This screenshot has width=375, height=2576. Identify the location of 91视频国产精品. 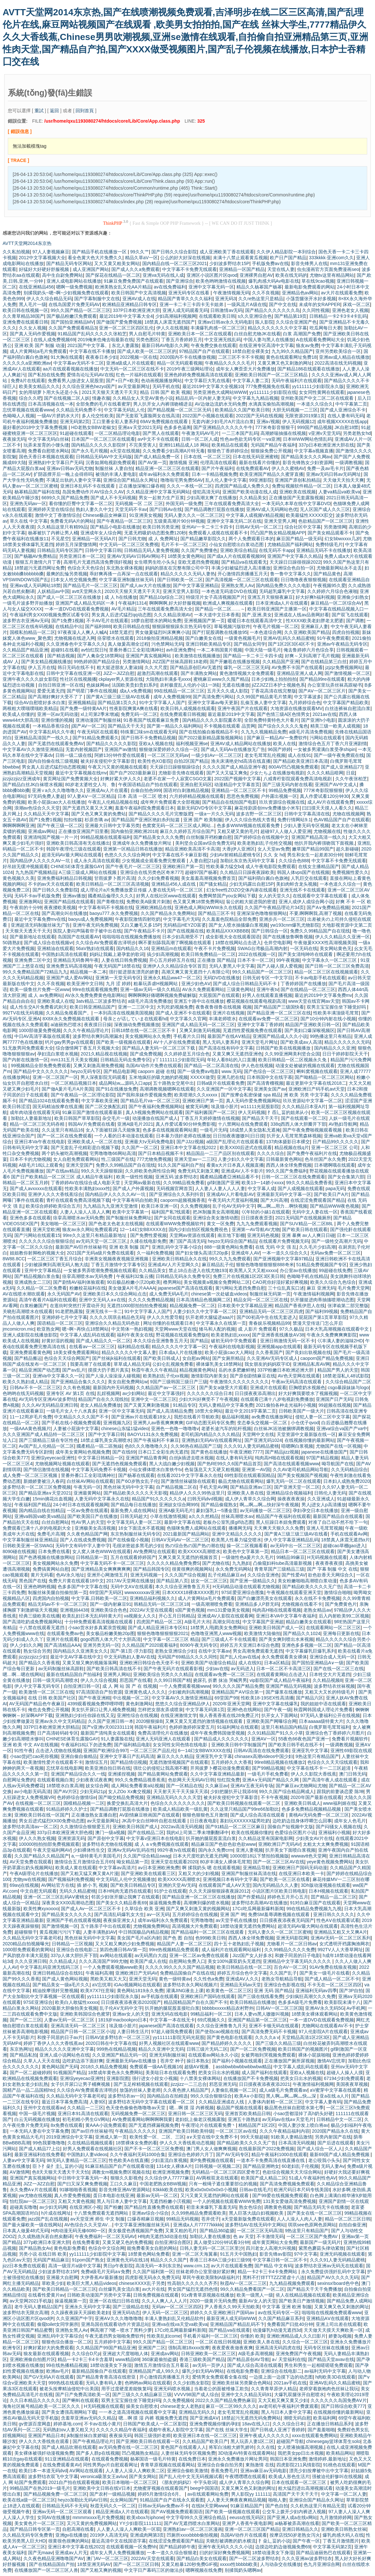
(69, 2072).